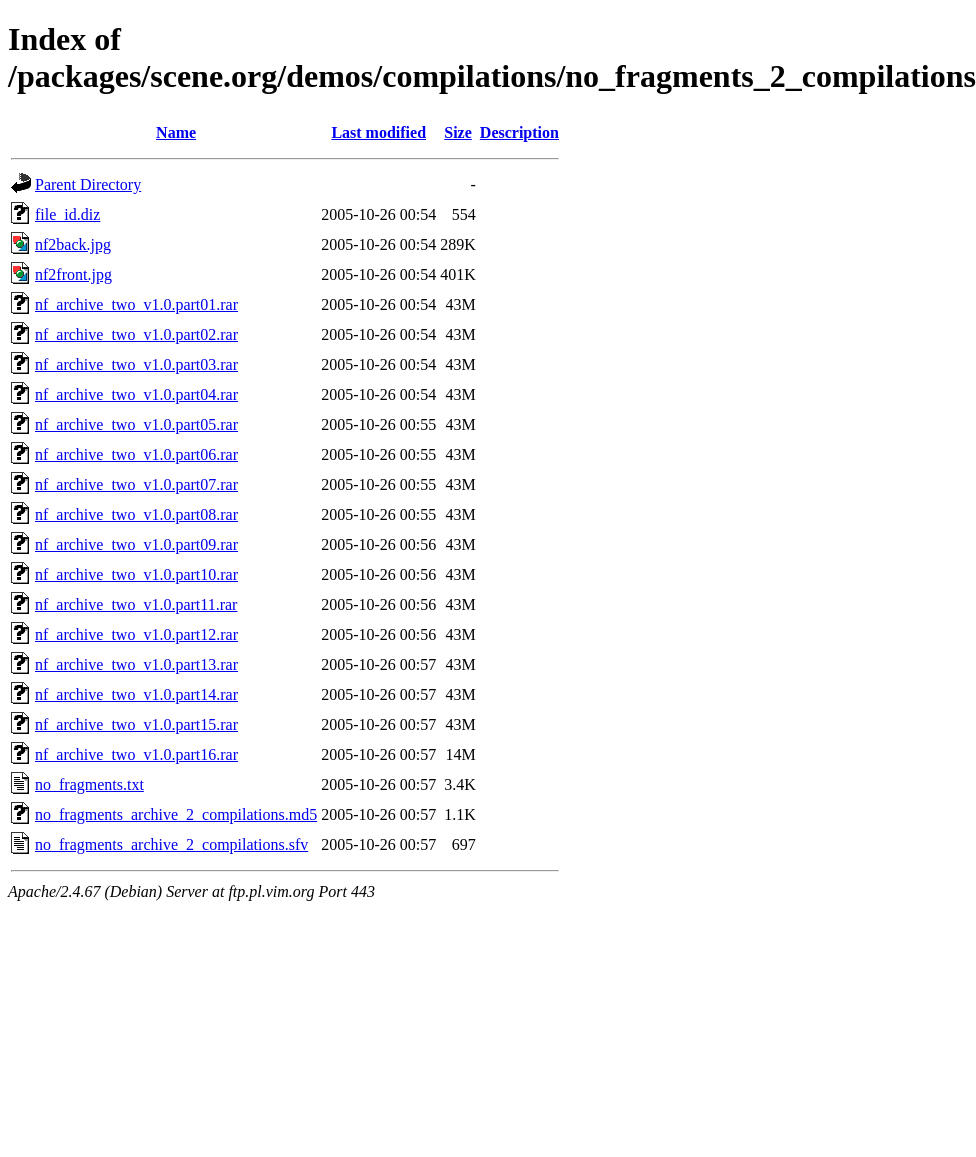  What do you see at coordinates (176, 814) in the screenshot?
I see `no_fragments_archive_2_compilations.md5` at bounding box center [176, 814].